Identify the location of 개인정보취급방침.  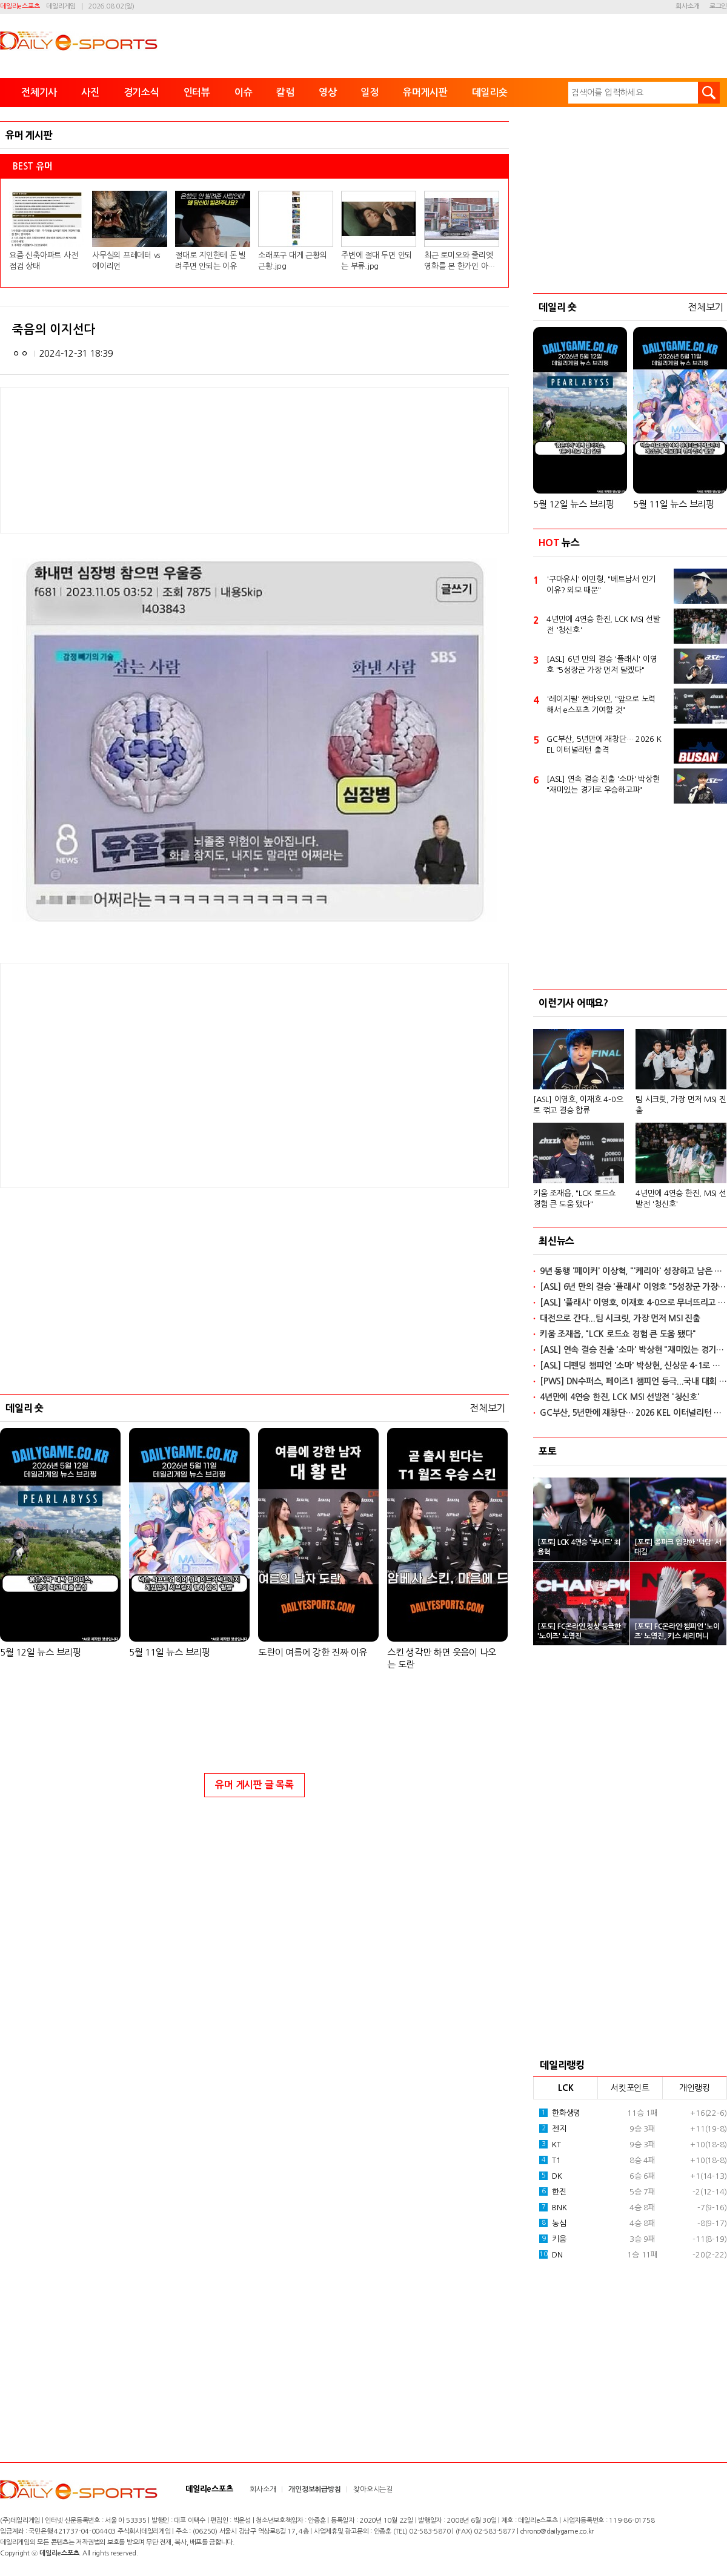
(314, 2489).